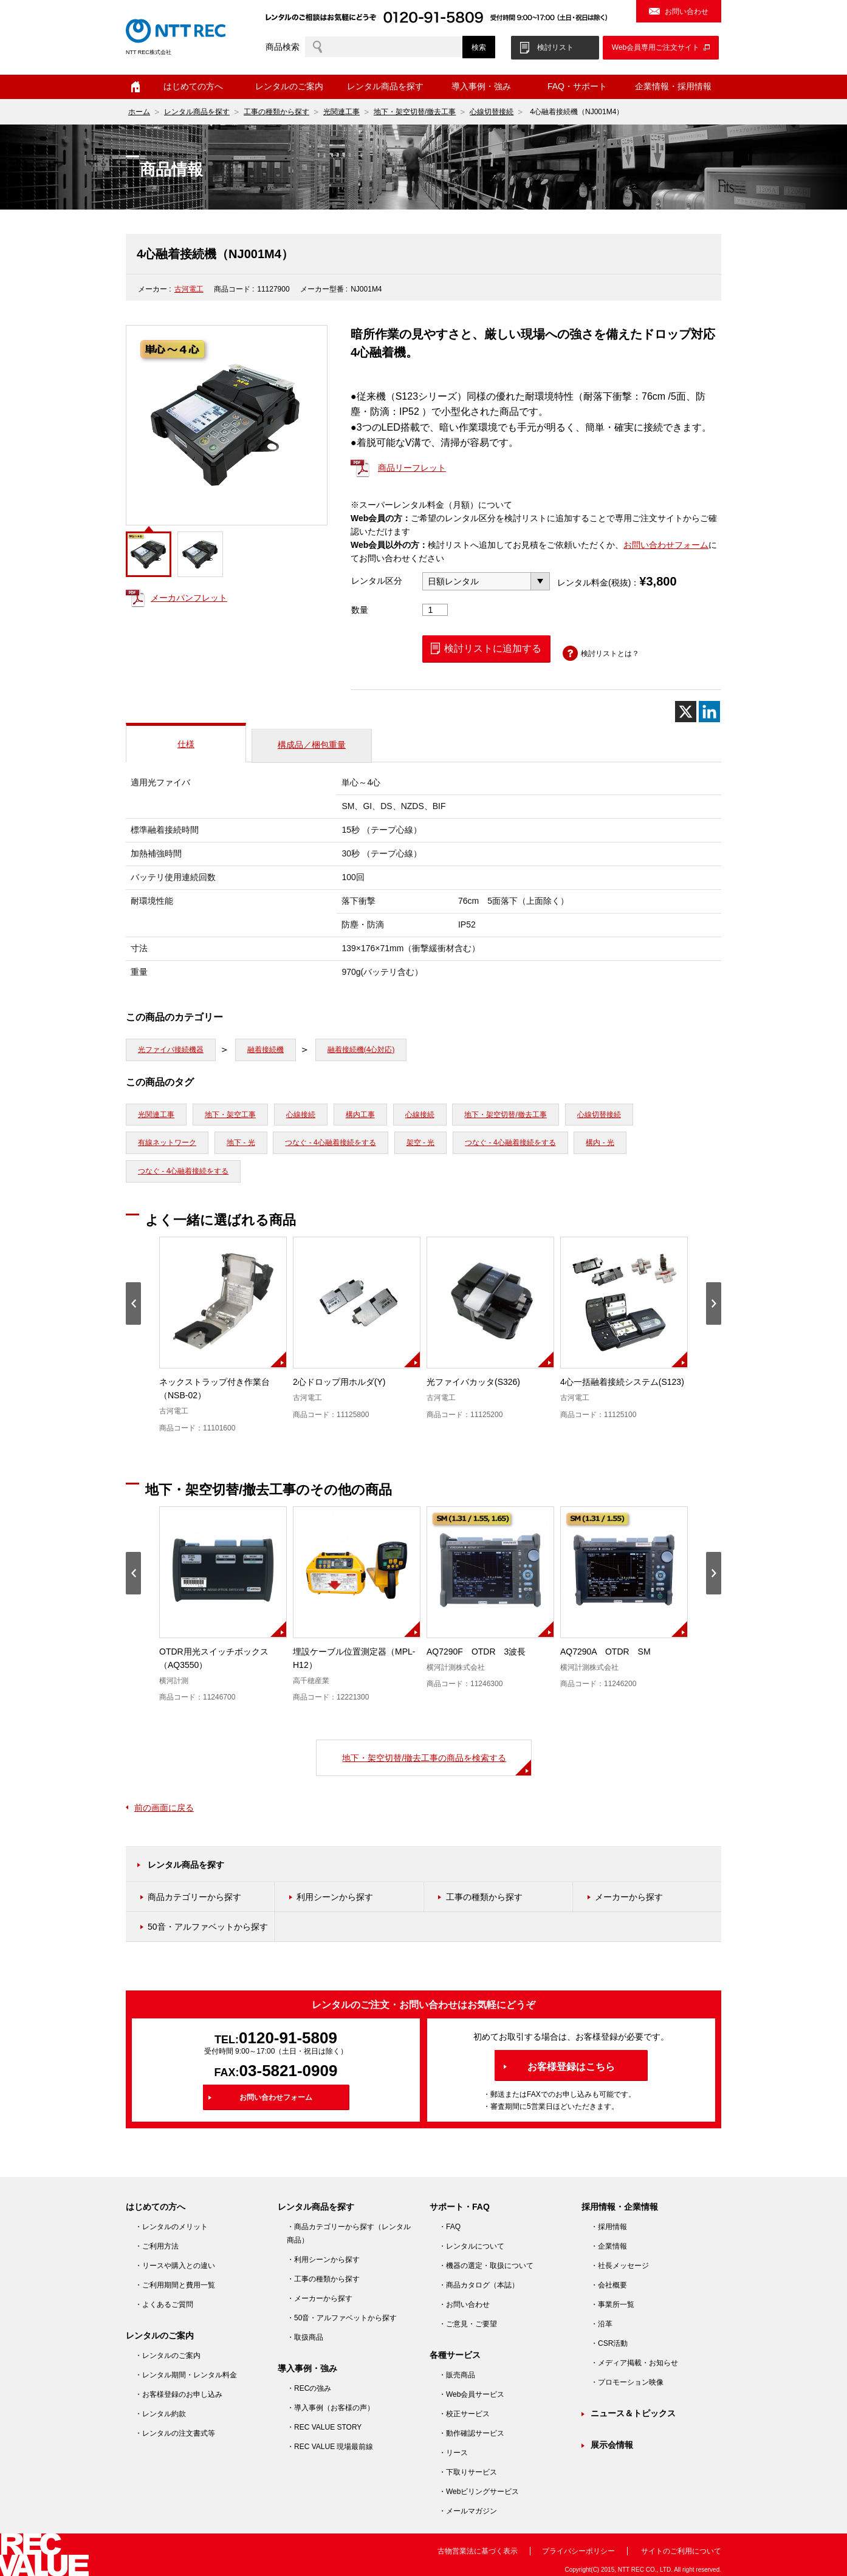 This screenshot has width=847, height=2576. I want to click on ・ご利用期間と費用一覧, so click(175, 2285).